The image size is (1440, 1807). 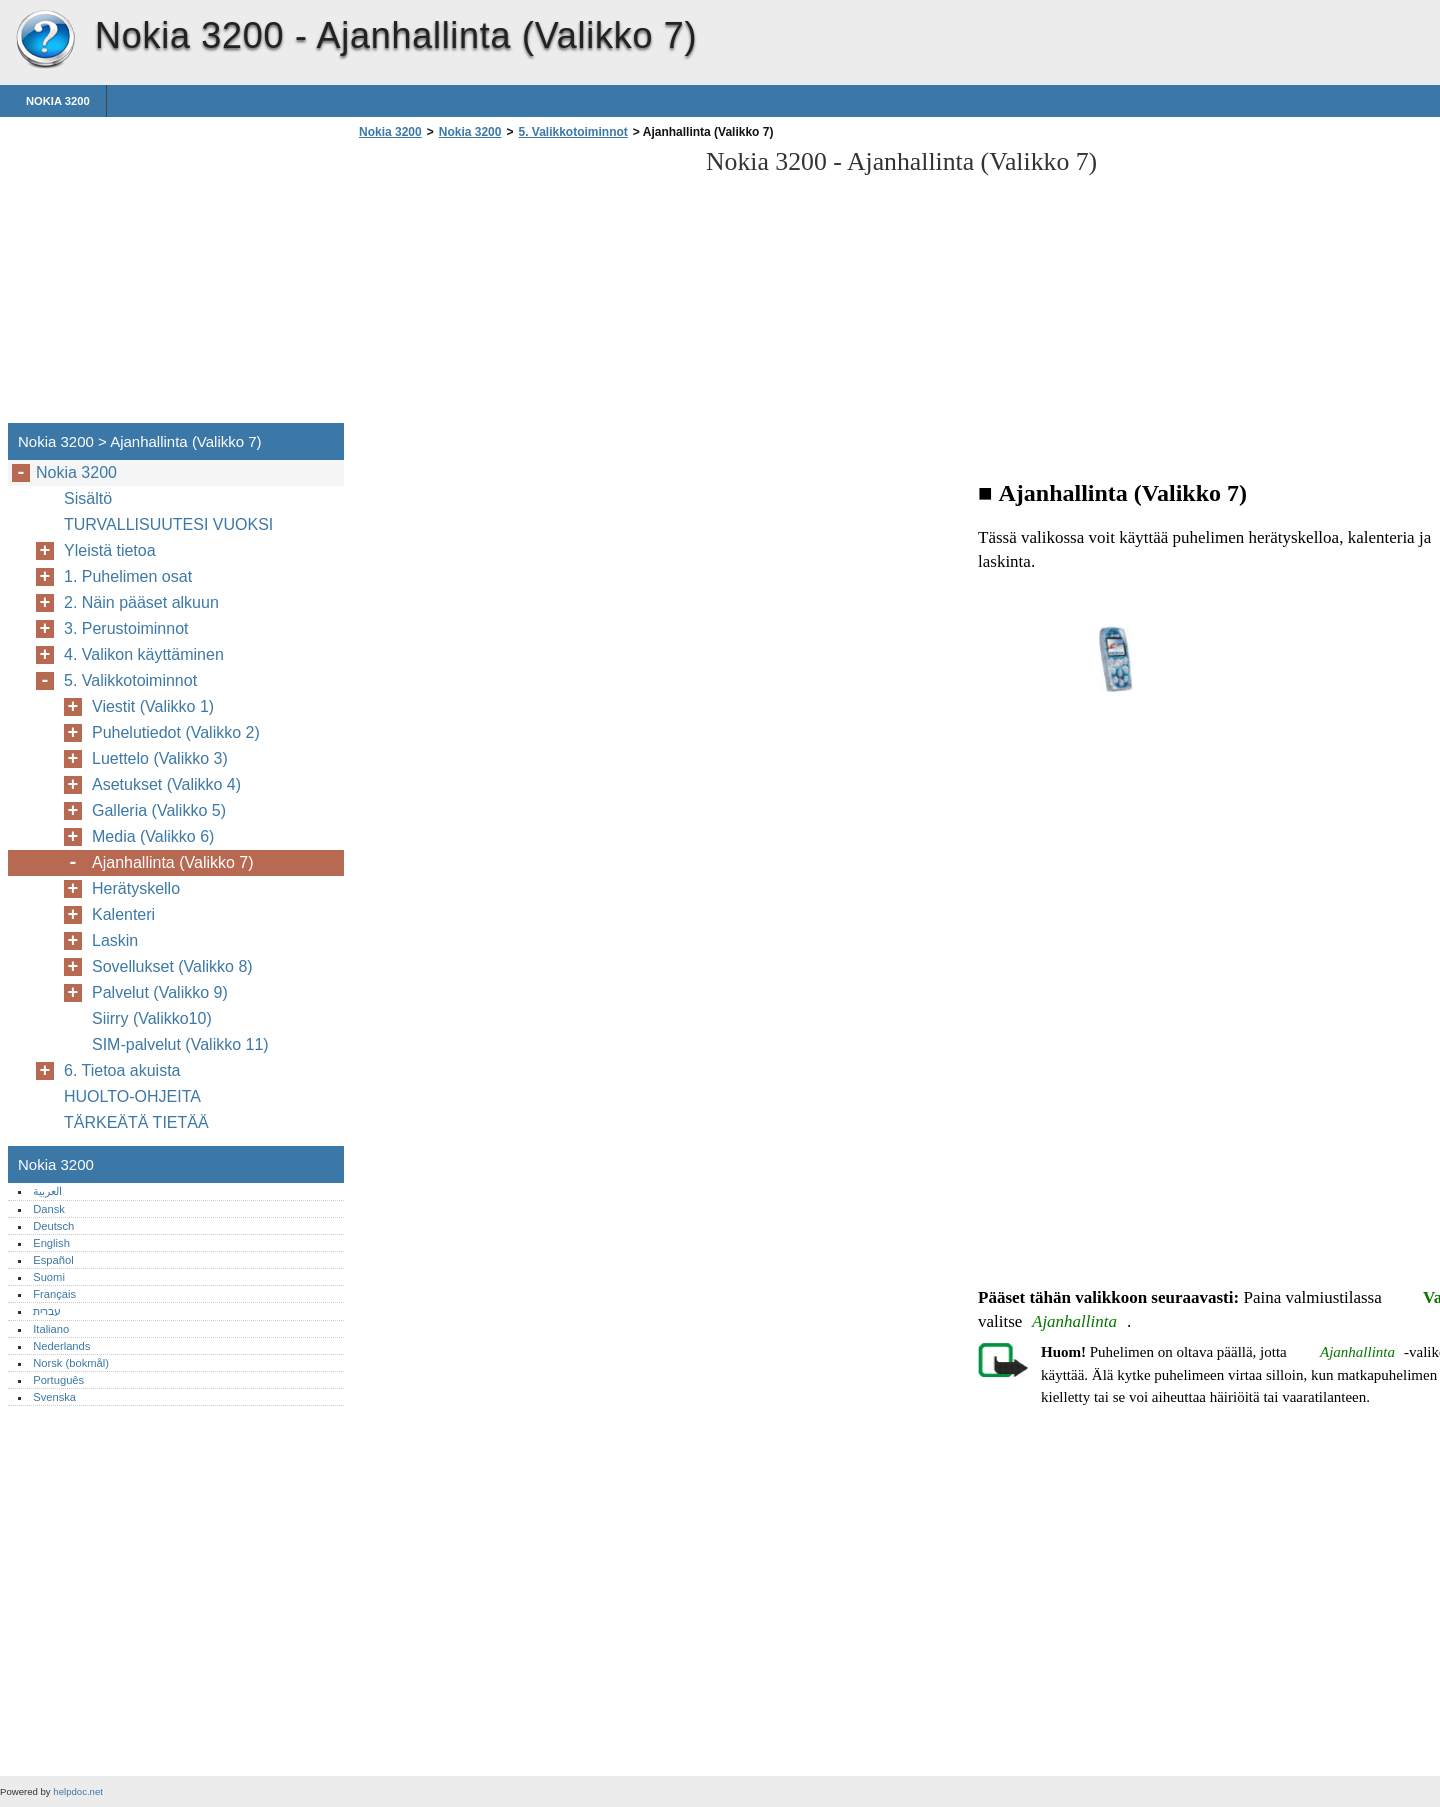 I want to click on Français, so click(x=54, y=1294).